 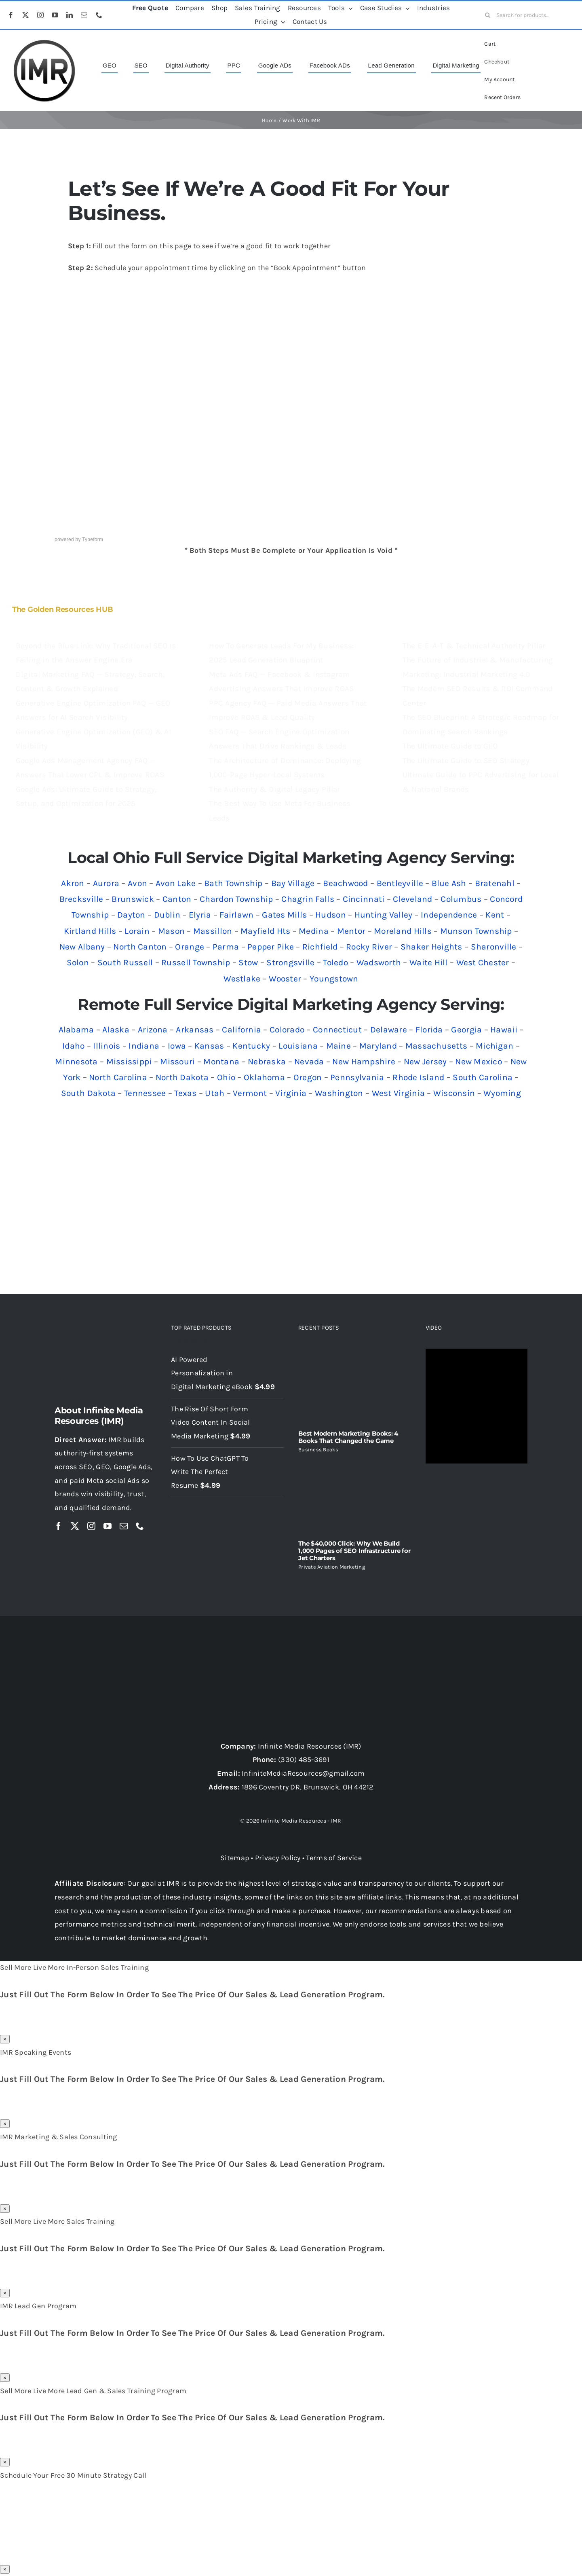 What do you see at coordinates (92, 539) in the screenshot?
I see `Typeform` at bounding box center [92, 539].